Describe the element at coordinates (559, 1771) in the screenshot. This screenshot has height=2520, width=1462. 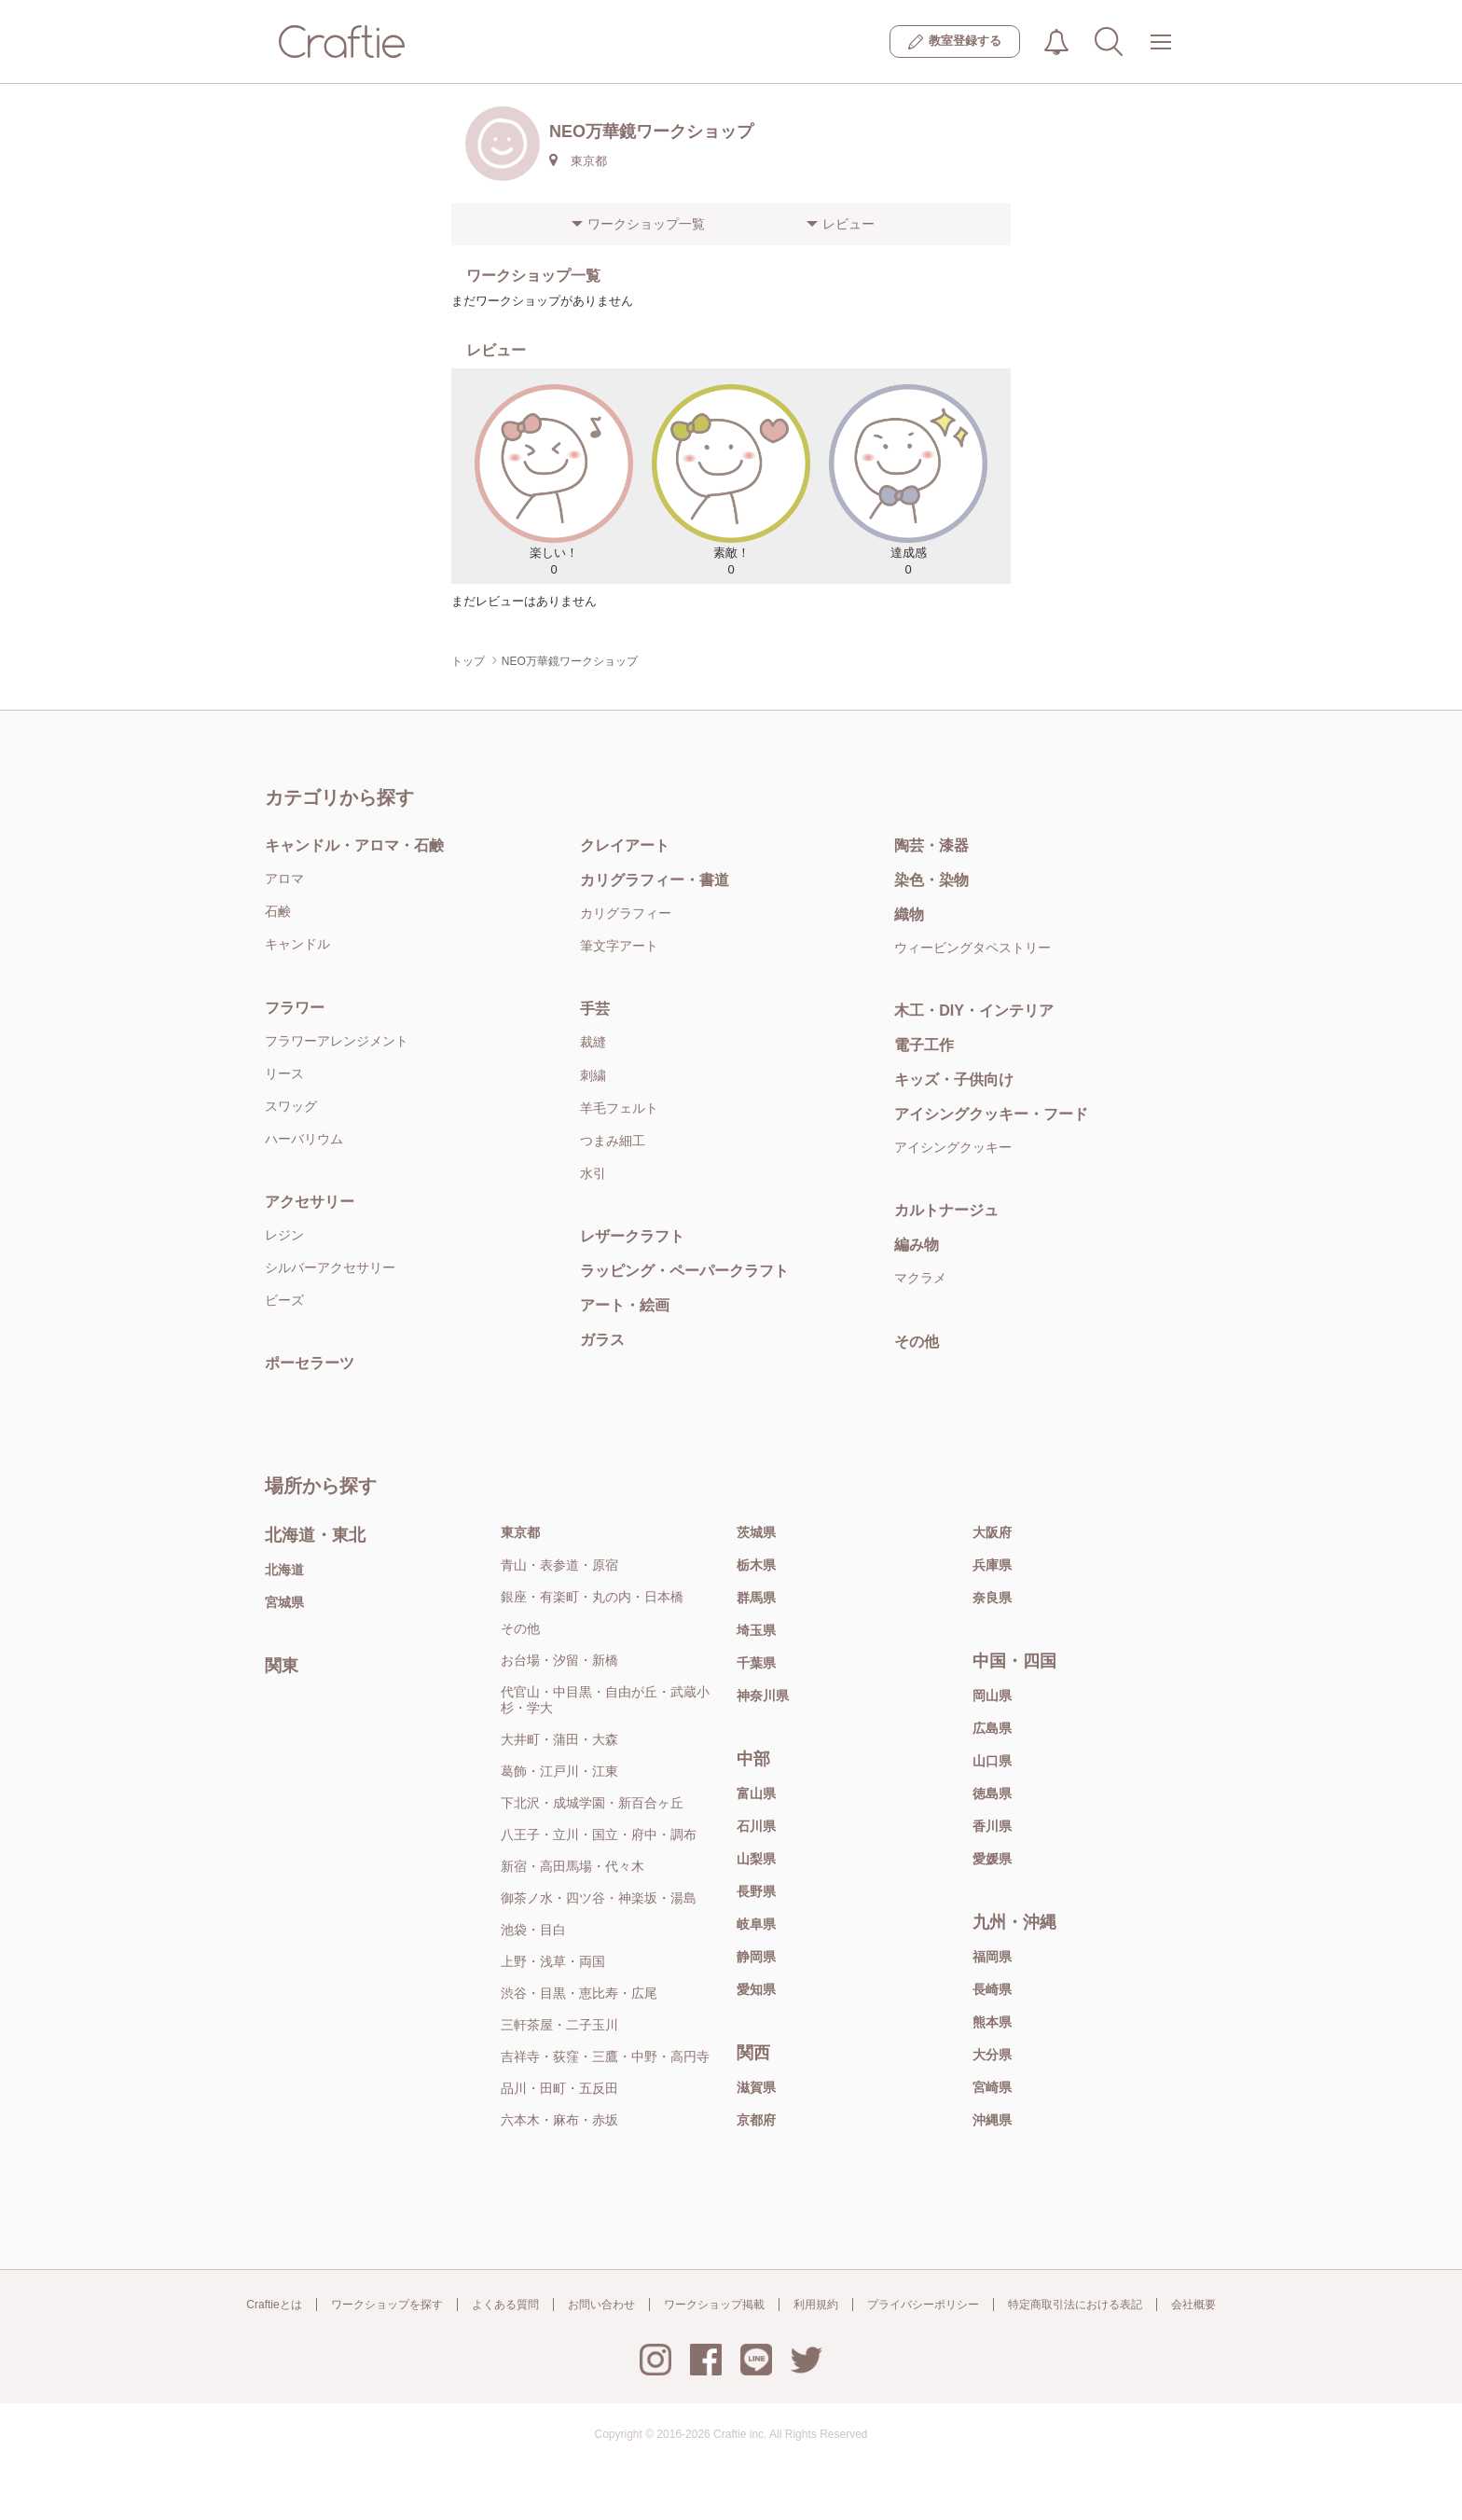
I see `葛飾・江戸川・江東` at that location.